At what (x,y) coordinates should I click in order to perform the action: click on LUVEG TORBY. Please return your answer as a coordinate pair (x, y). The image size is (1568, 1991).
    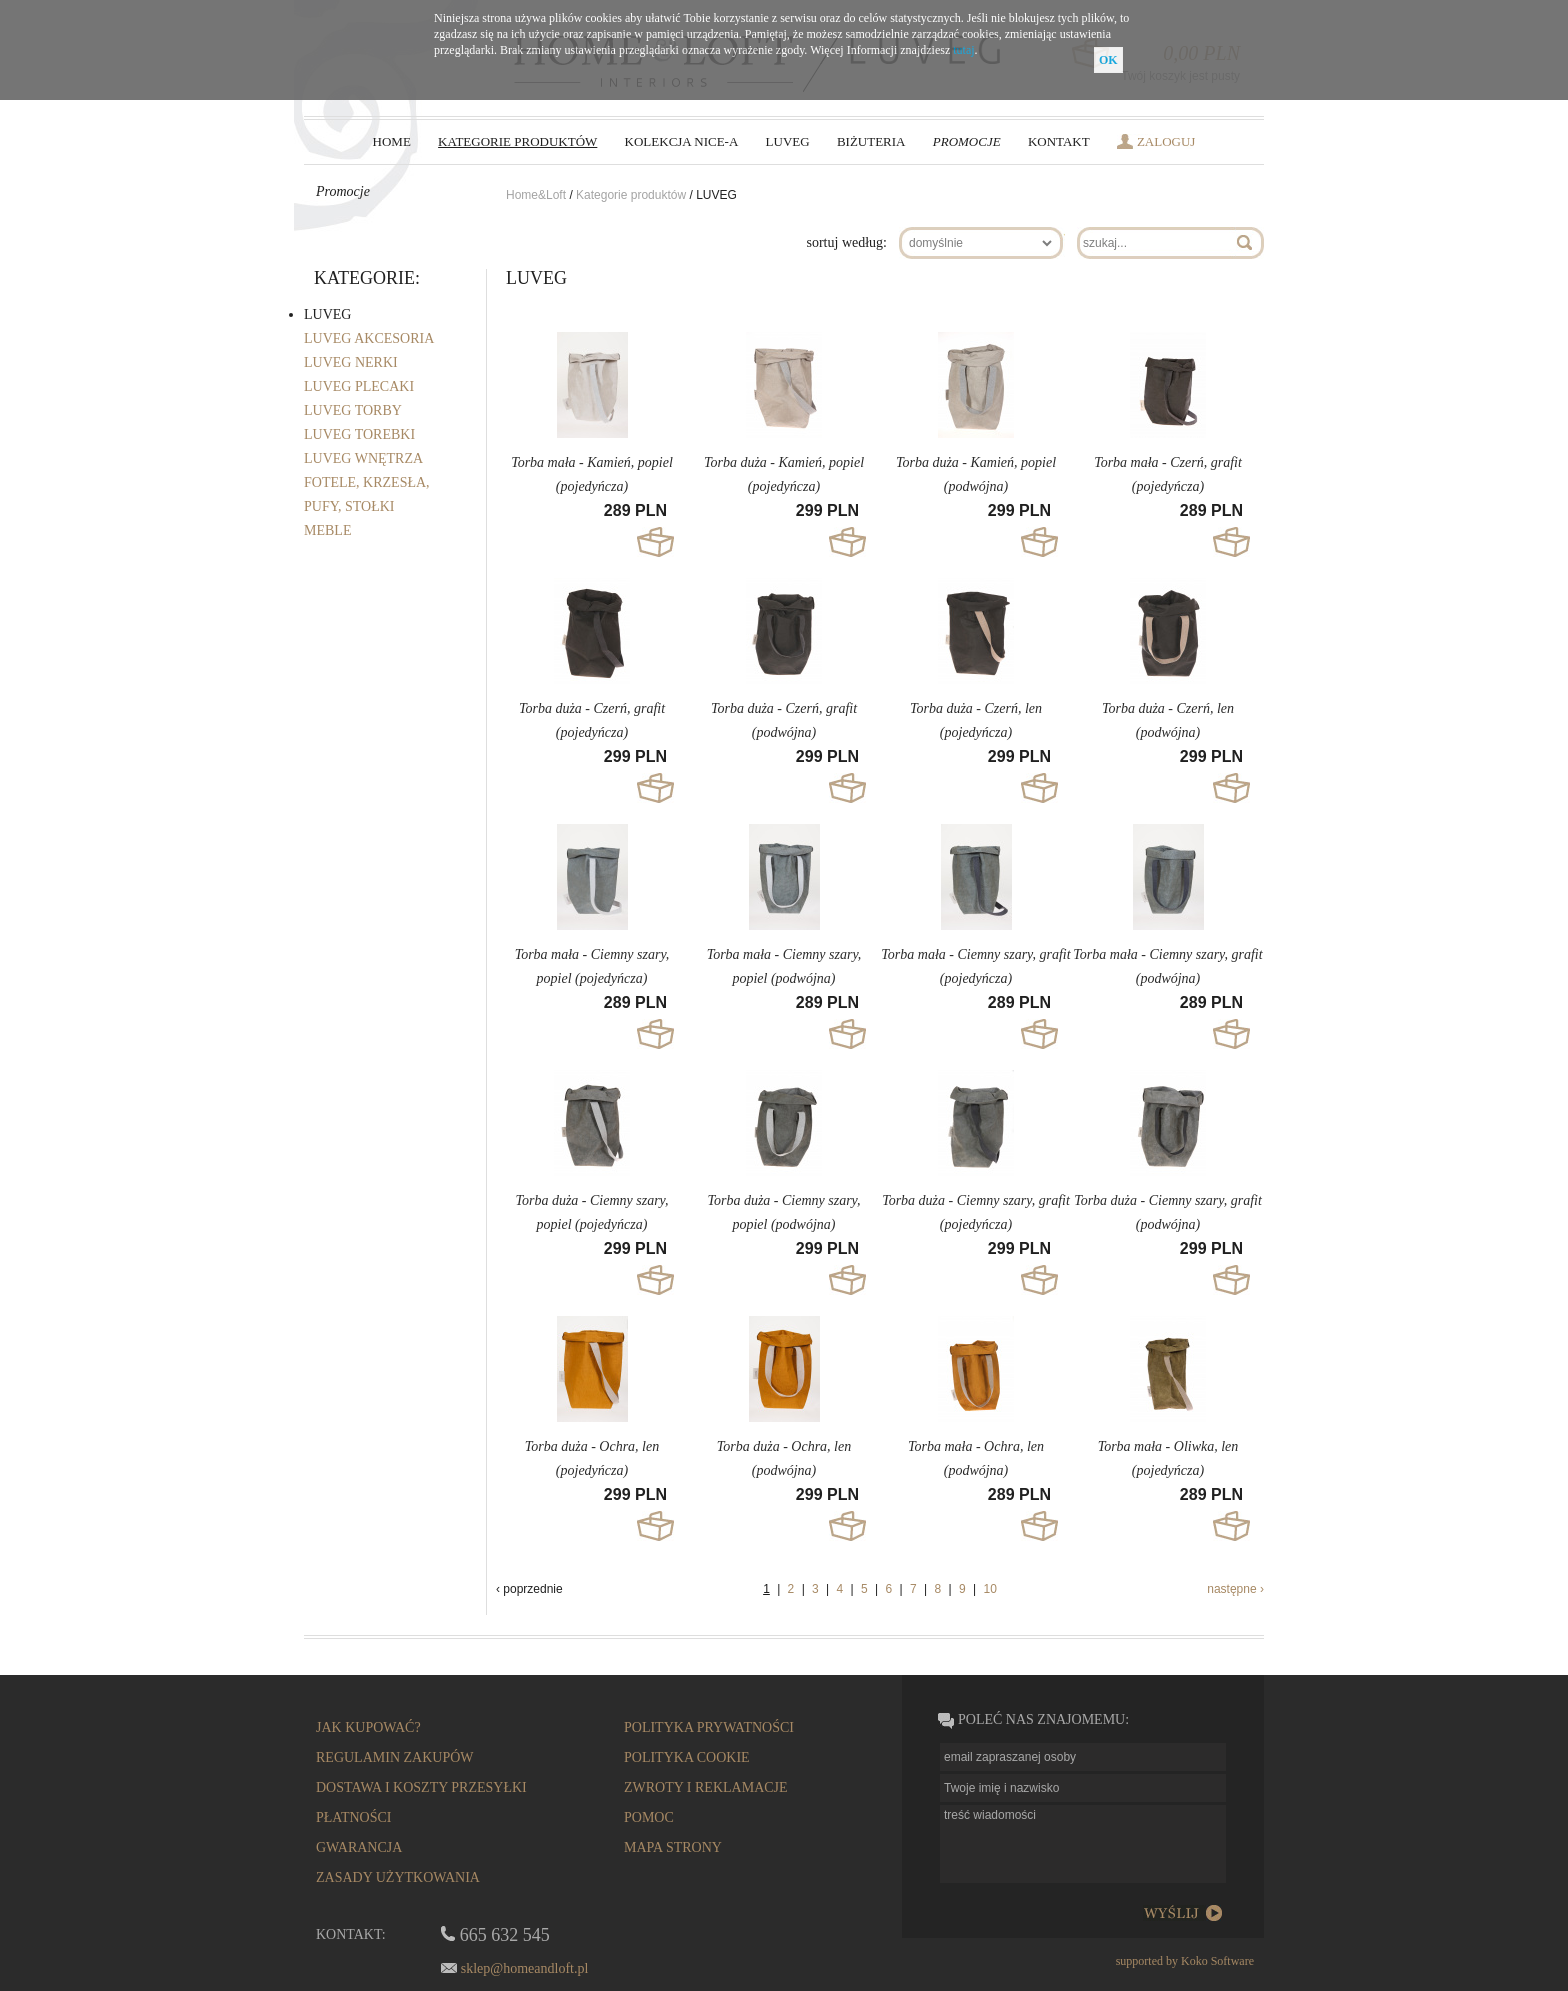
    Looking at the image, I should click on (353, 410).